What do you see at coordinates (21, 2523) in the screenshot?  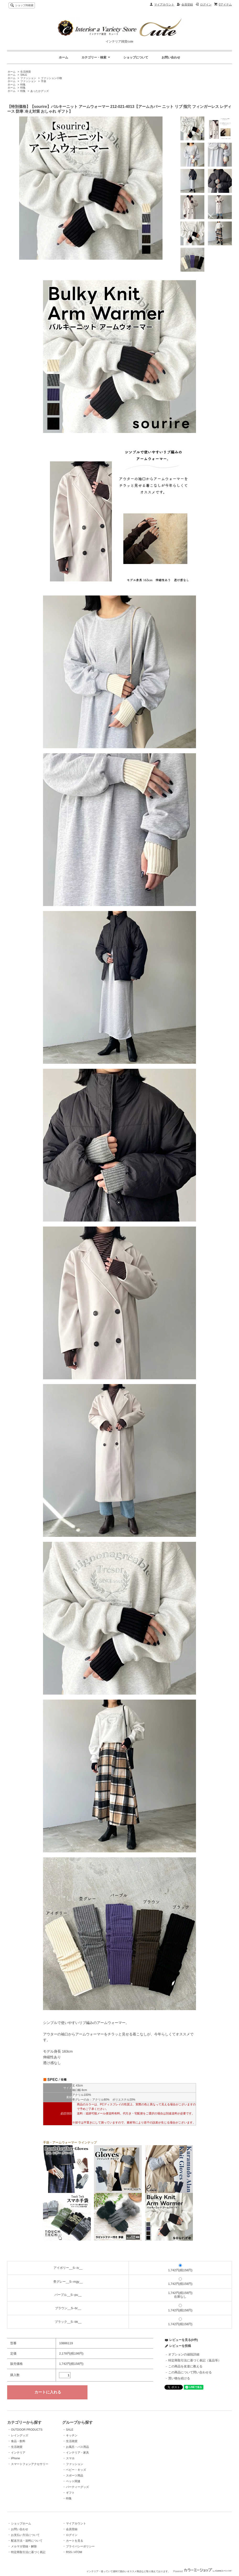 I see `ショップホーム` at bounding box center [21, 2523].